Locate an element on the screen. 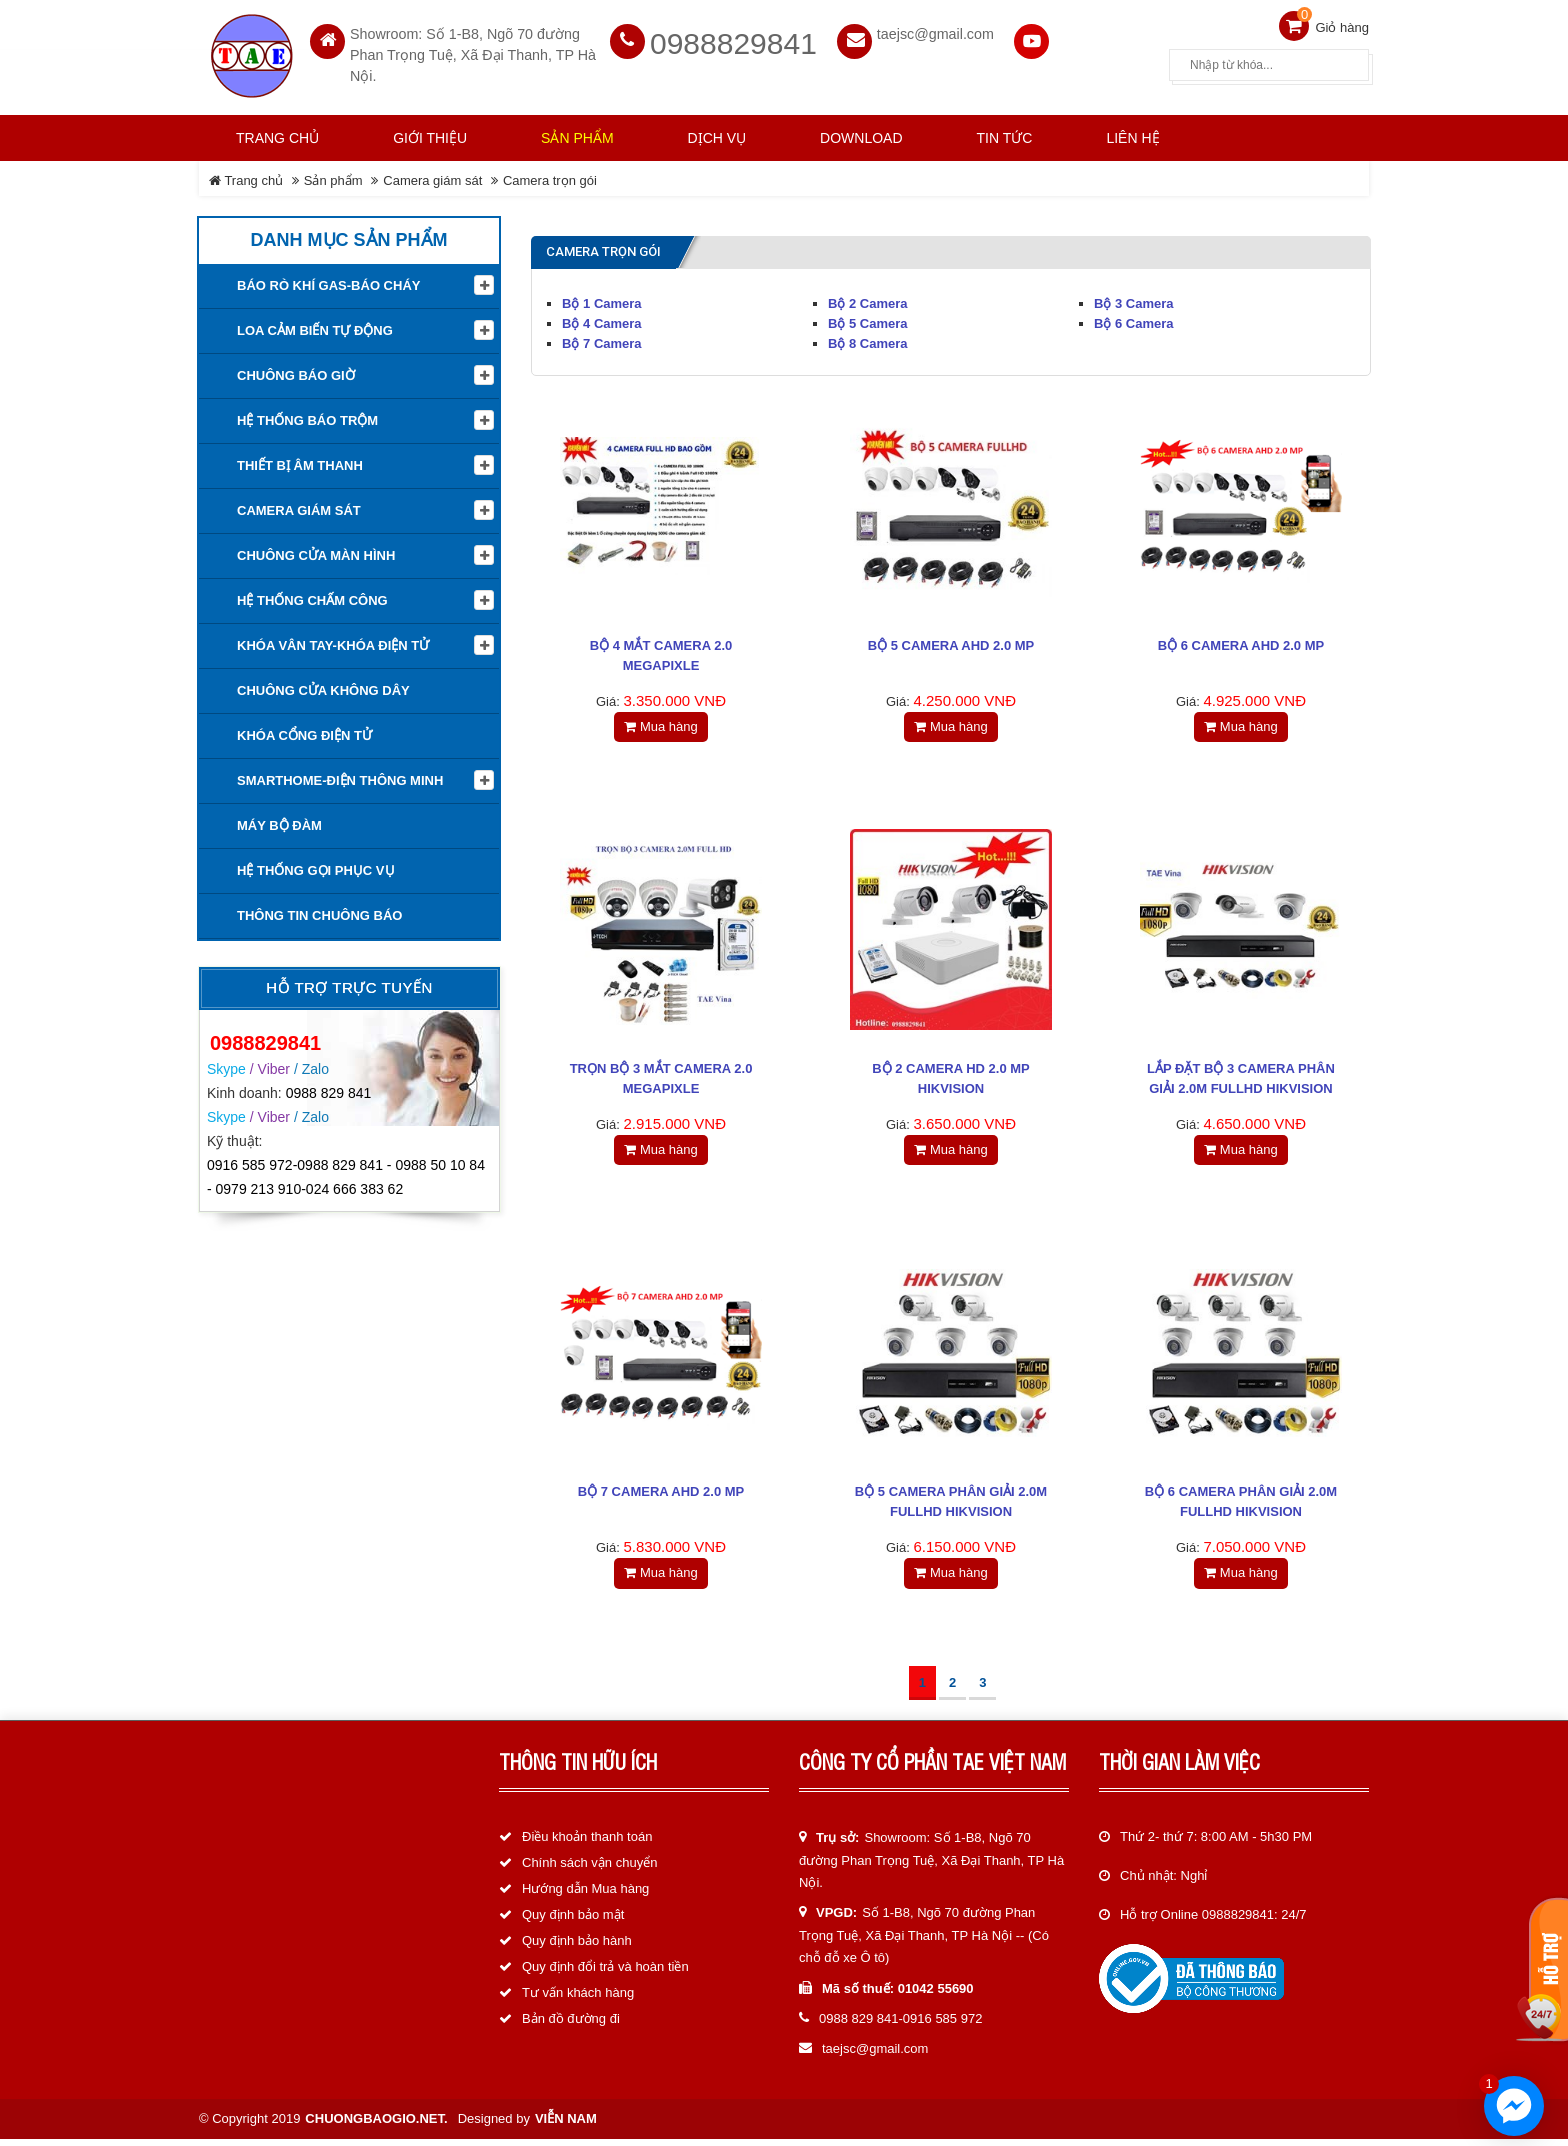 The image size is (1568, 2146). Bộ 7 Camera AHD 2.0 MP is located at coordinates (661, 1496).